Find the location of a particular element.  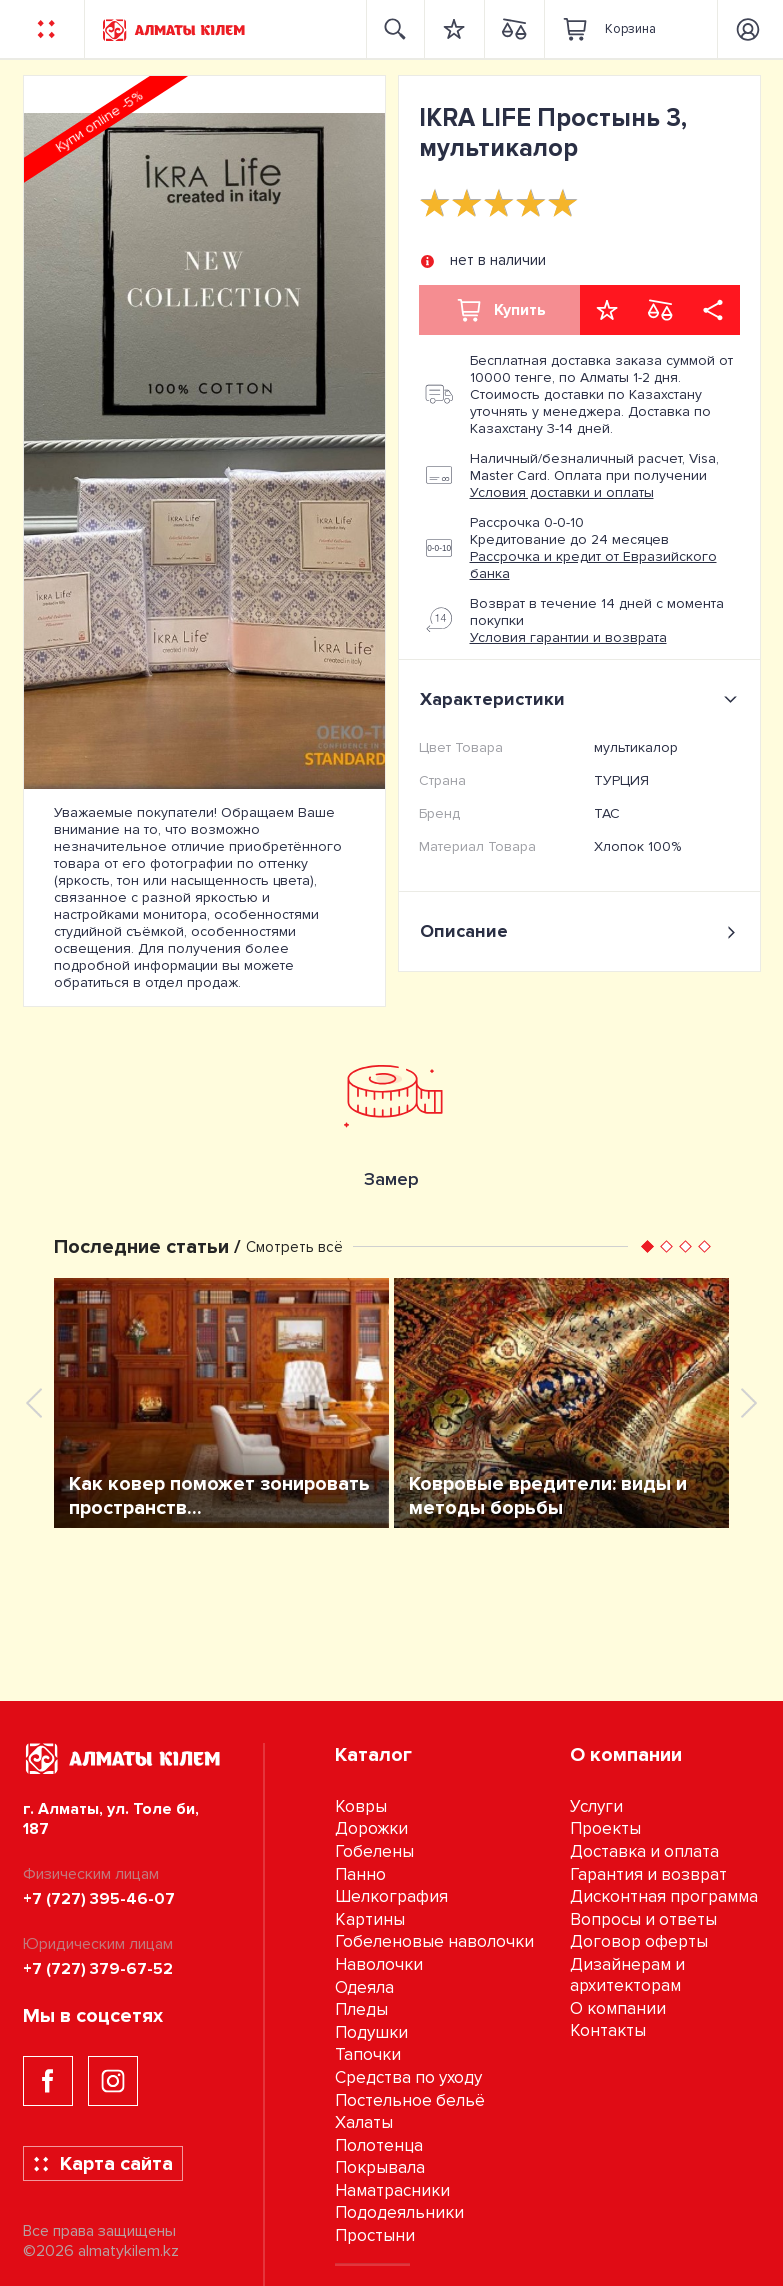

Дизайнерам и архитекторам is located at coordinates (627, 1975).